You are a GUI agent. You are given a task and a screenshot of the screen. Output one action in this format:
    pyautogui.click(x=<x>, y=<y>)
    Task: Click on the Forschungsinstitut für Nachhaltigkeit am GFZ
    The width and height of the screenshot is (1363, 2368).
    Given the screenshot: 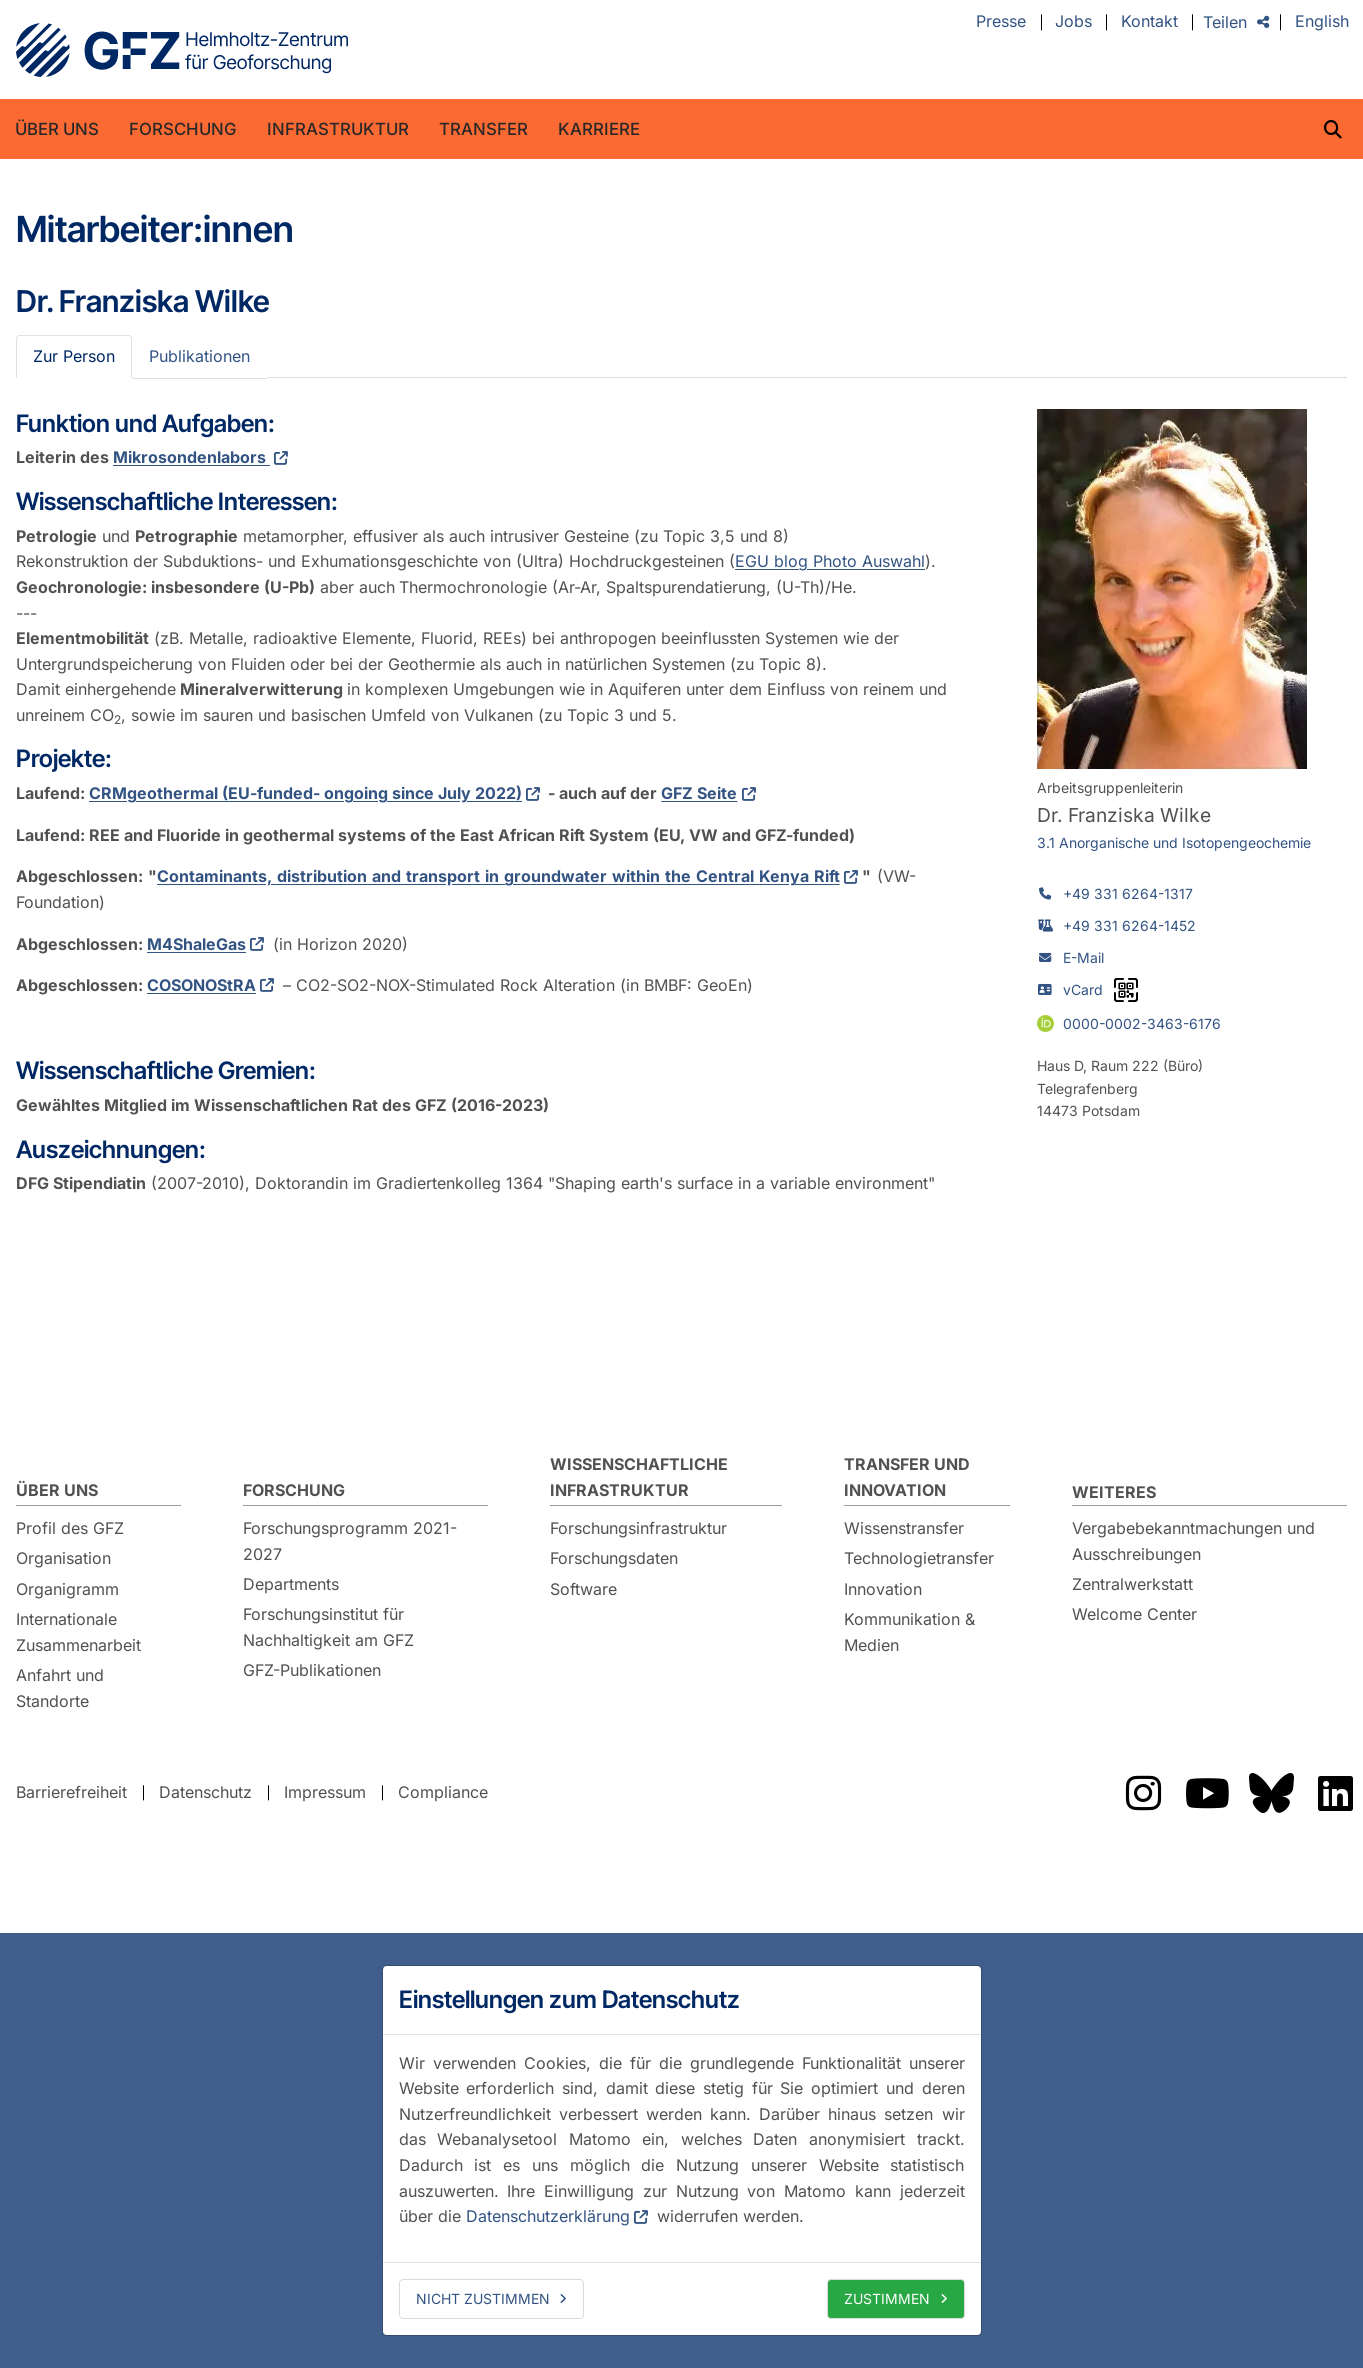 What is the action you would take?
    pyautogui.click(x=328, y=1627)
    